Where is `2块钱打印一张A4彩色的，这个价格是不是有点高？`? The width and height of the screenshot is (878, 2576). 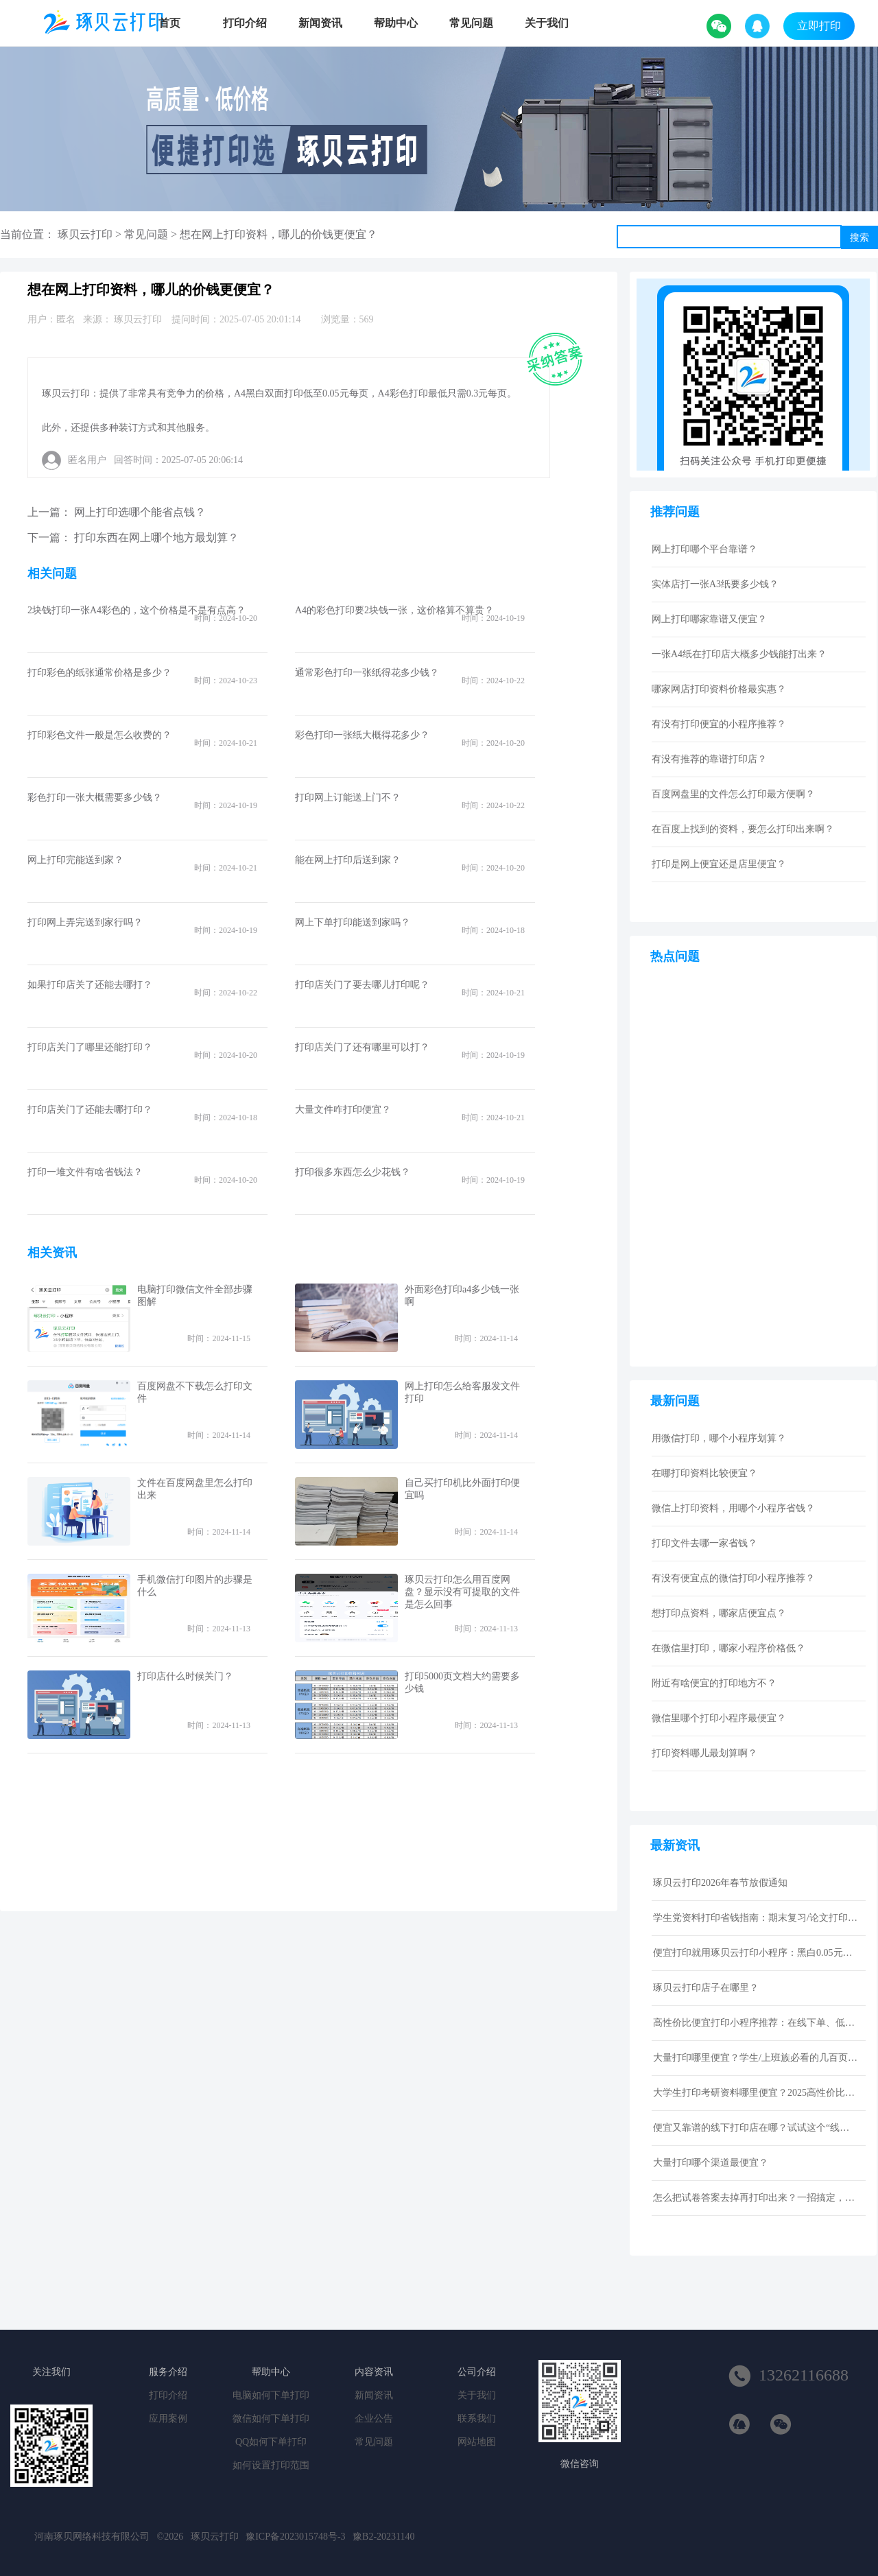
2块钱打印一张A4彩色的，这个价格是不是有点高？ is located at coordinates (136, 610).